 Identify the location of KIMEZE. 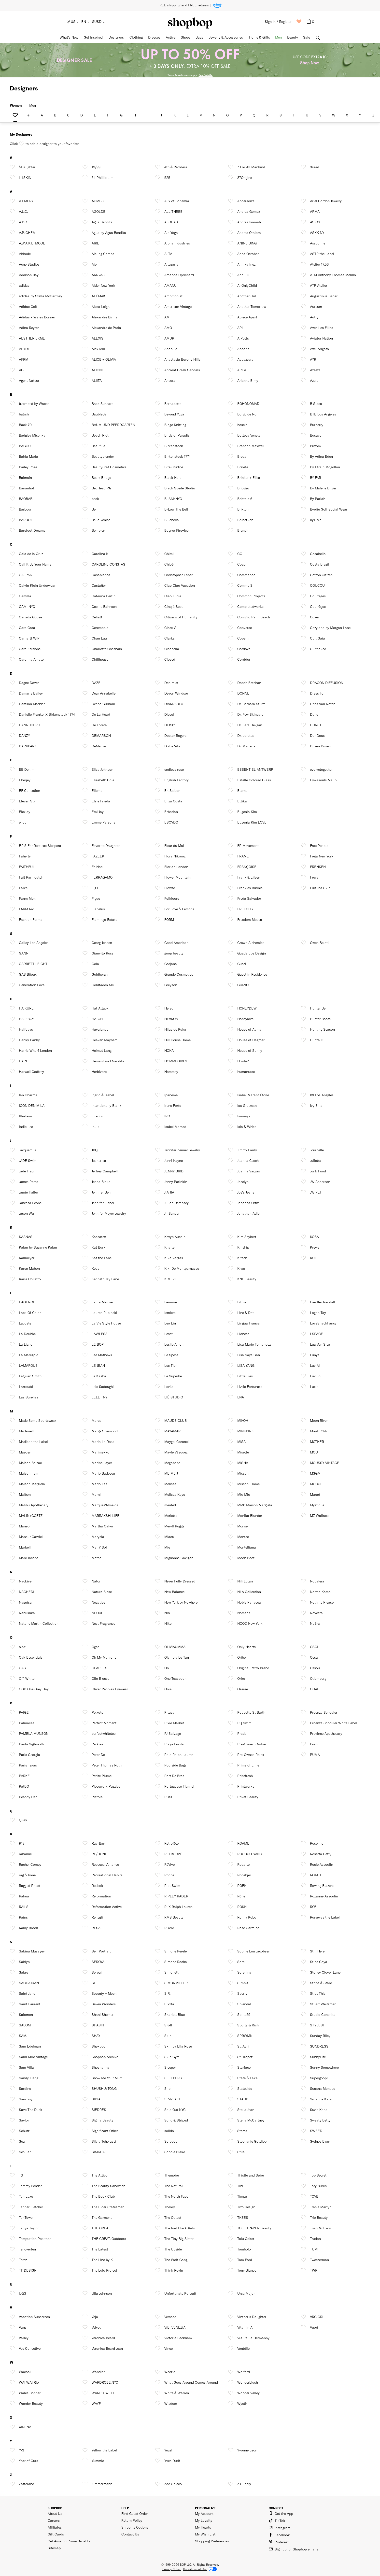
(170, 1279).